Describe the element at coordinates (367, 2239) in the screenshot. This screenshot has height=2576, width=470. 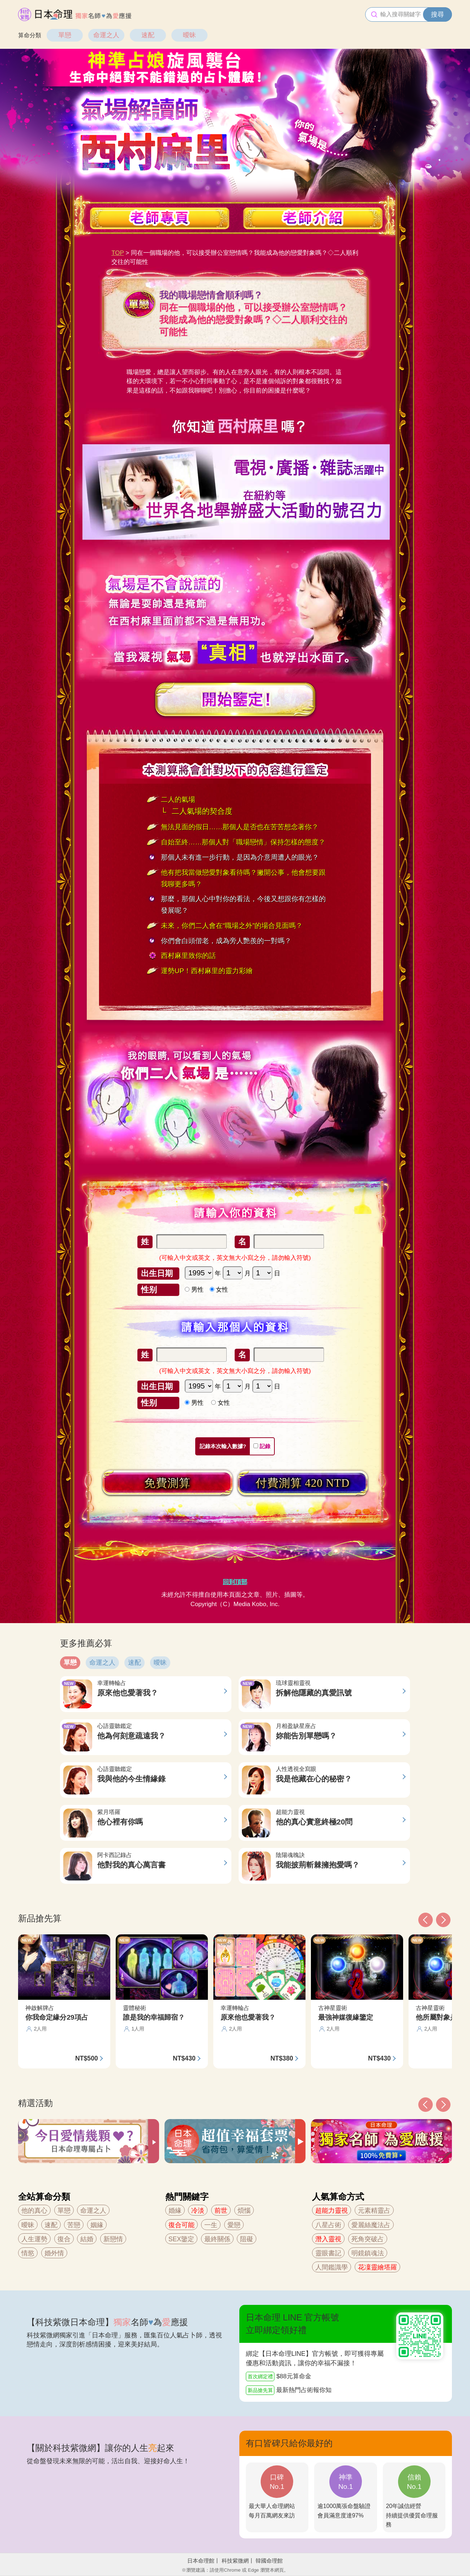
I see `死角突破占` at that location.